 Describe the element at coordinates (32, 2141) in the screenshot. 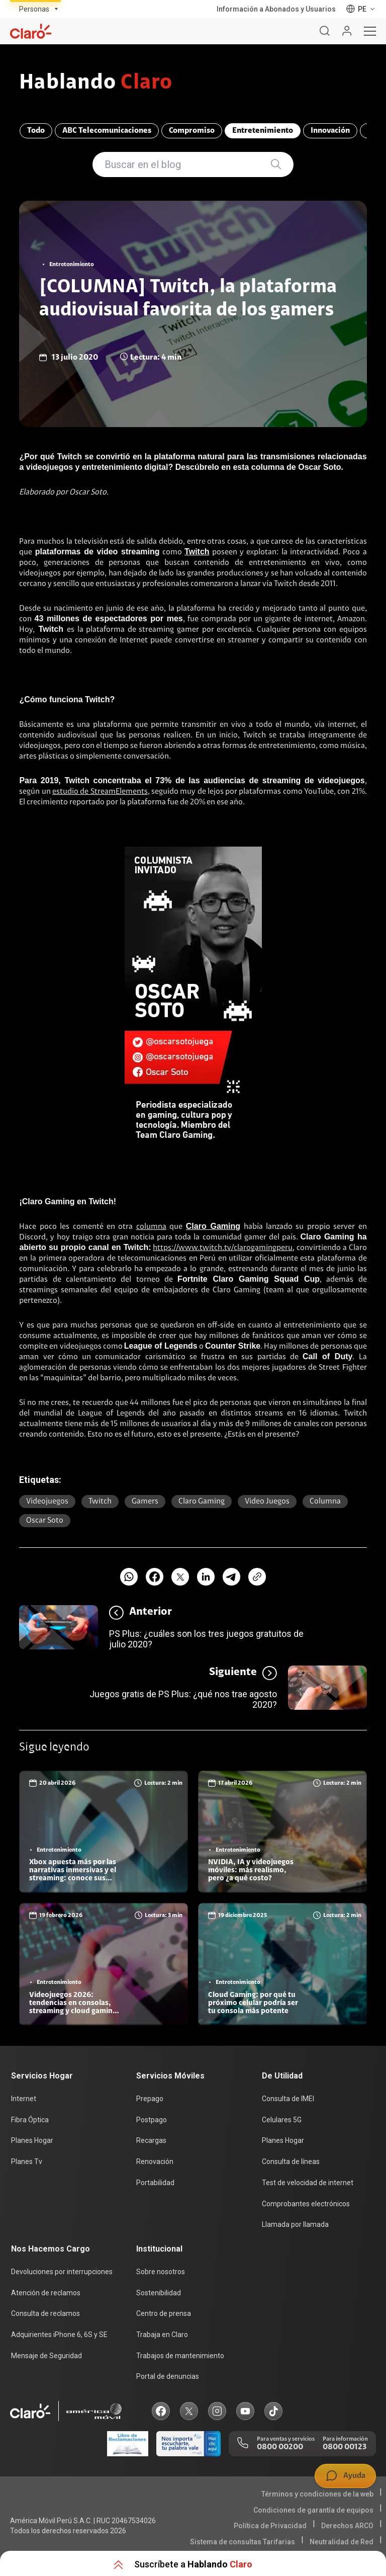

I see `Planes Hogar` at that location.